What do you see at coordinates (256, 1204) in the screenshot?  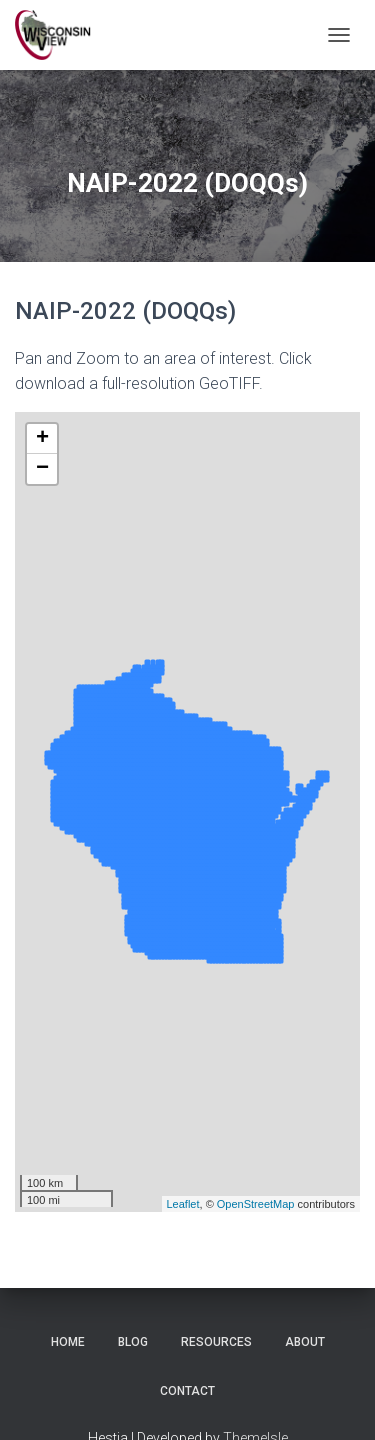 I see `OpenStreetMap` at bounding box center [256, 1204].